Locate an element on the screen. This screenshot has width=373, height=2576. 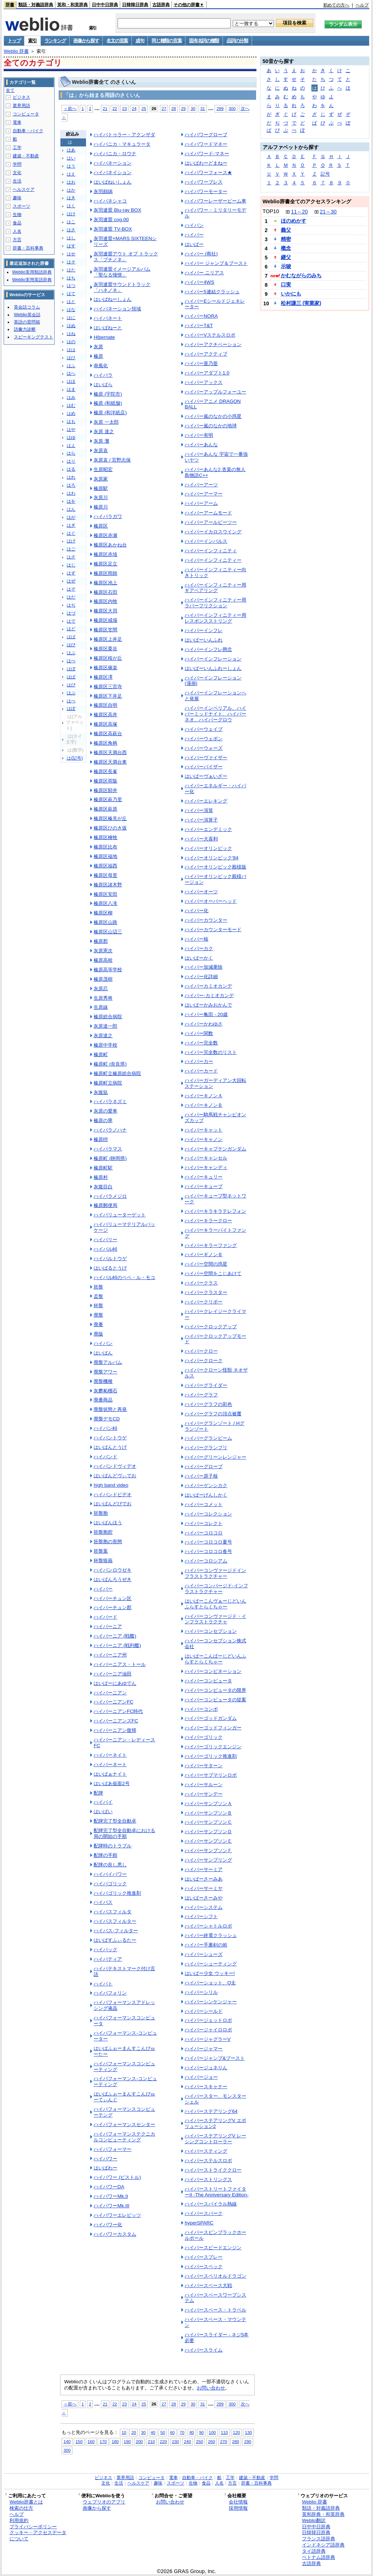
ハイパワーMk.III is located at coordinates (111, 2205).